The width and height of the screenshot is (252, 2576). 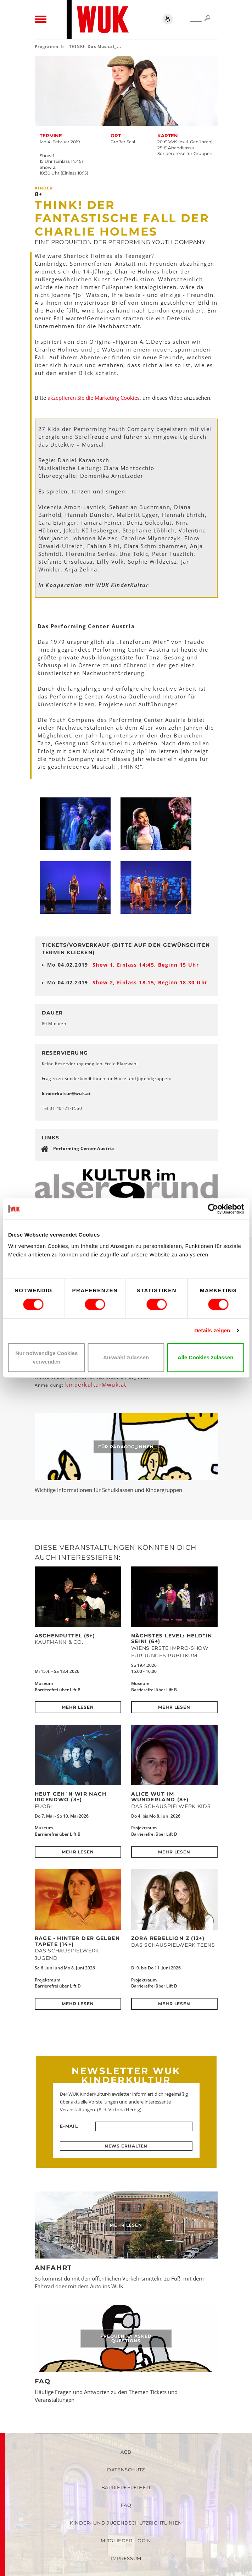 I want to click on Impressum, so click(x=126, y=2558).